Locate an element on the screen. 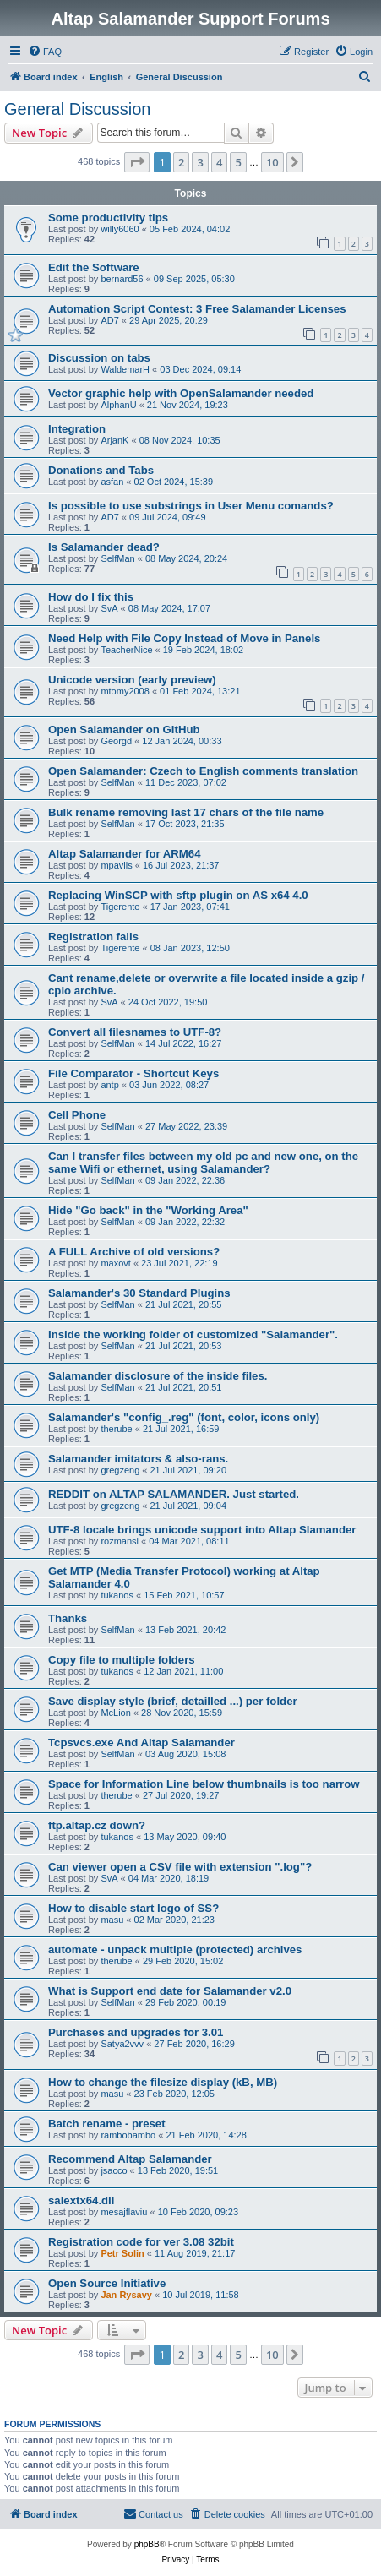  Salamander's 30 Standard Plugins is located at coordinates (139, 1293).